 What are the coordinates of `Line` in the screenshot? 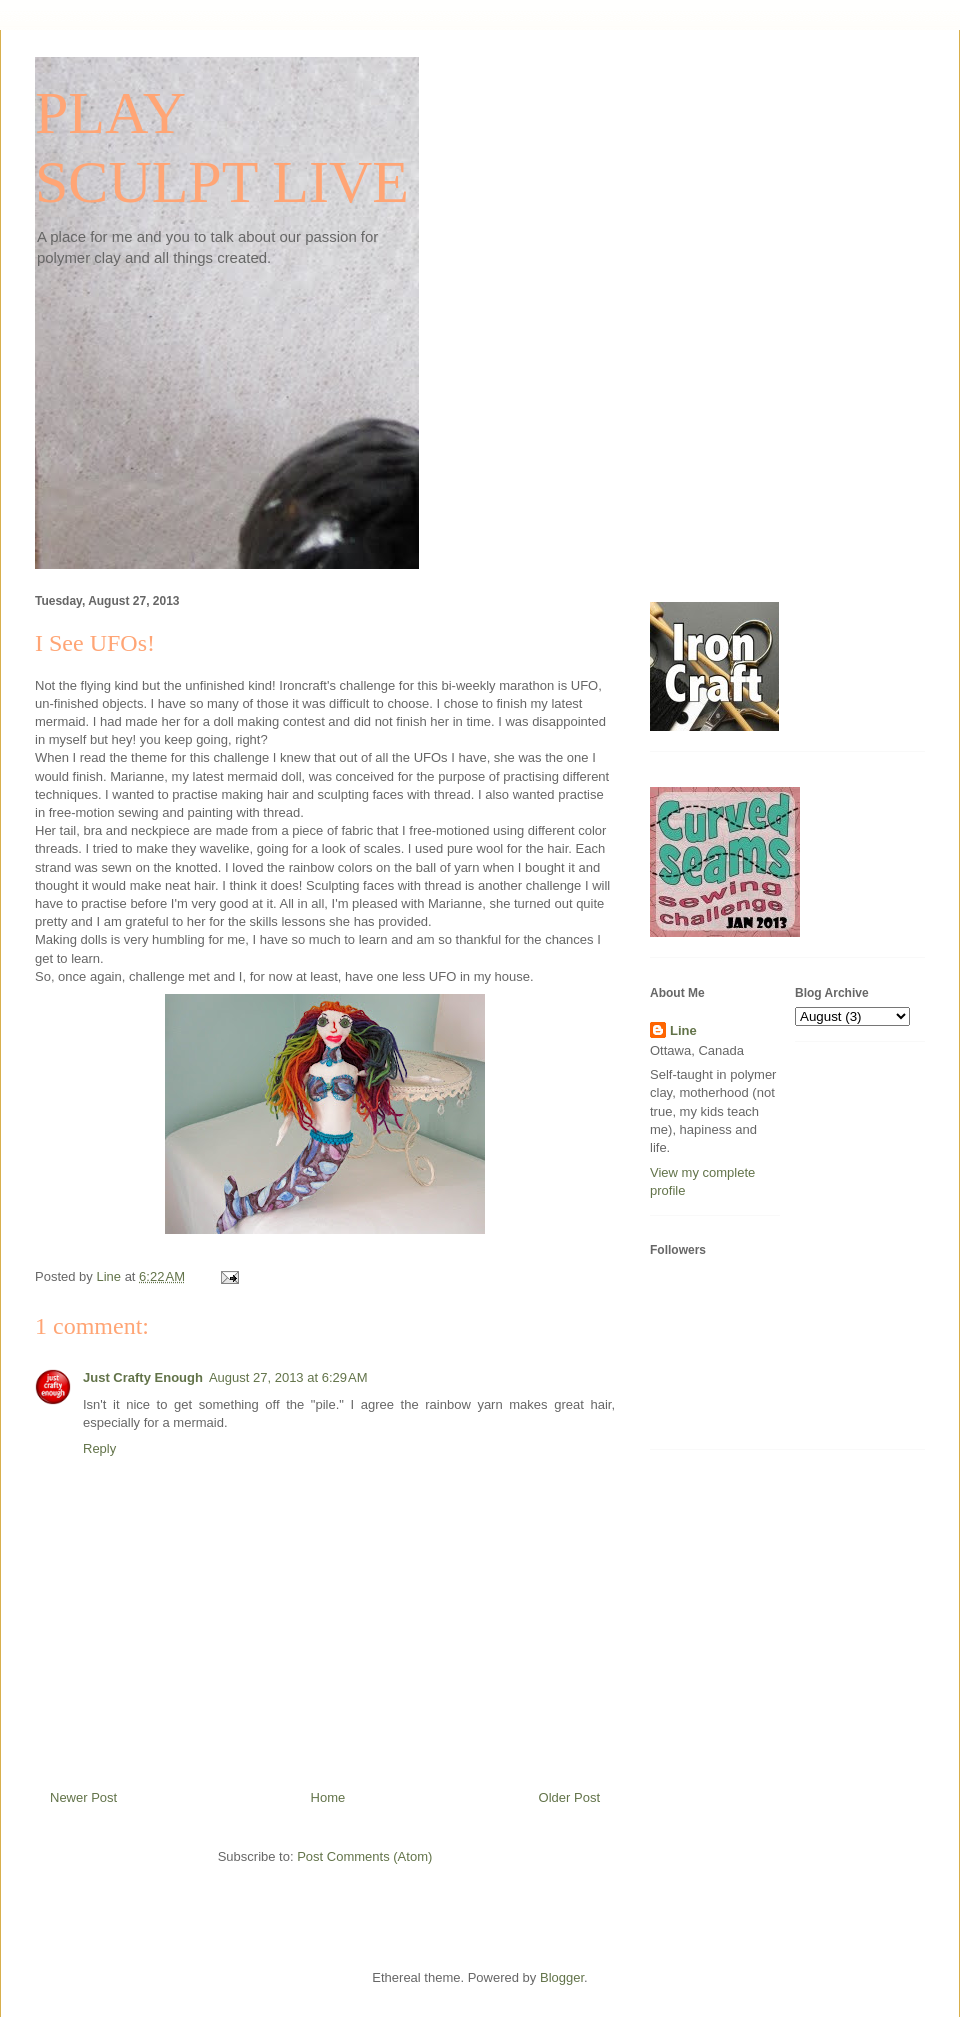 It's located at (683, 1030).